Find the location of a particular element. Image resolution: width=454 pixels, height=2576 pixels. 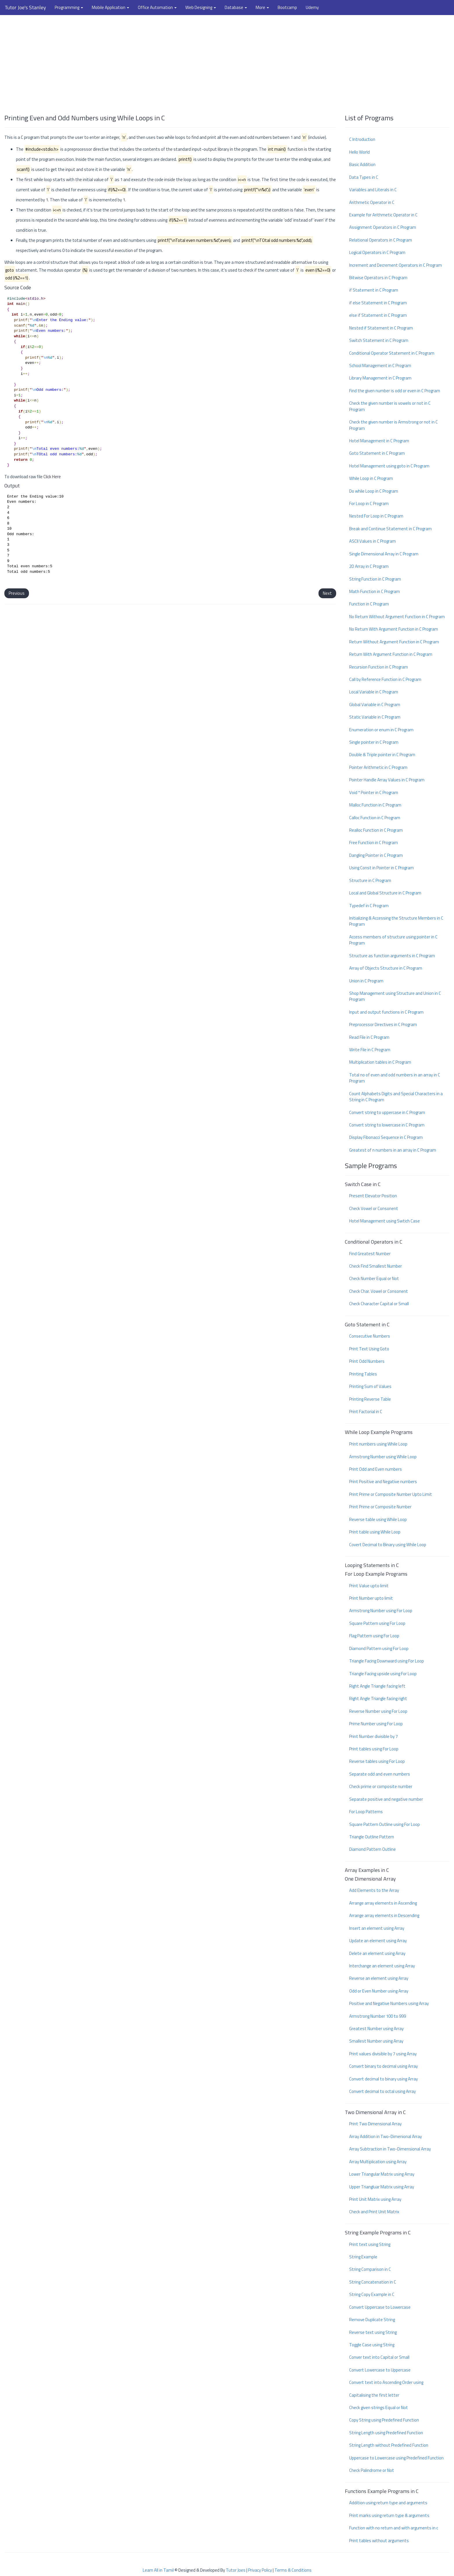

Capitalising the first letter is located at coordinates (374, 2395).